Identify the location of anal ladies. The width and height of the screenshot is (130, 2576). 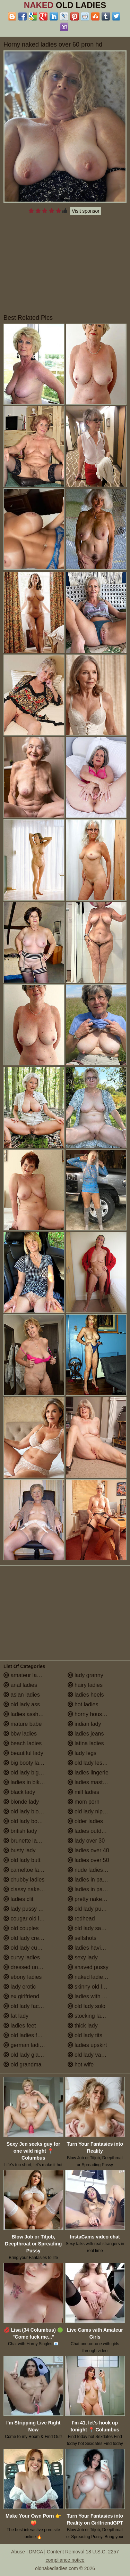
(20, 1685).